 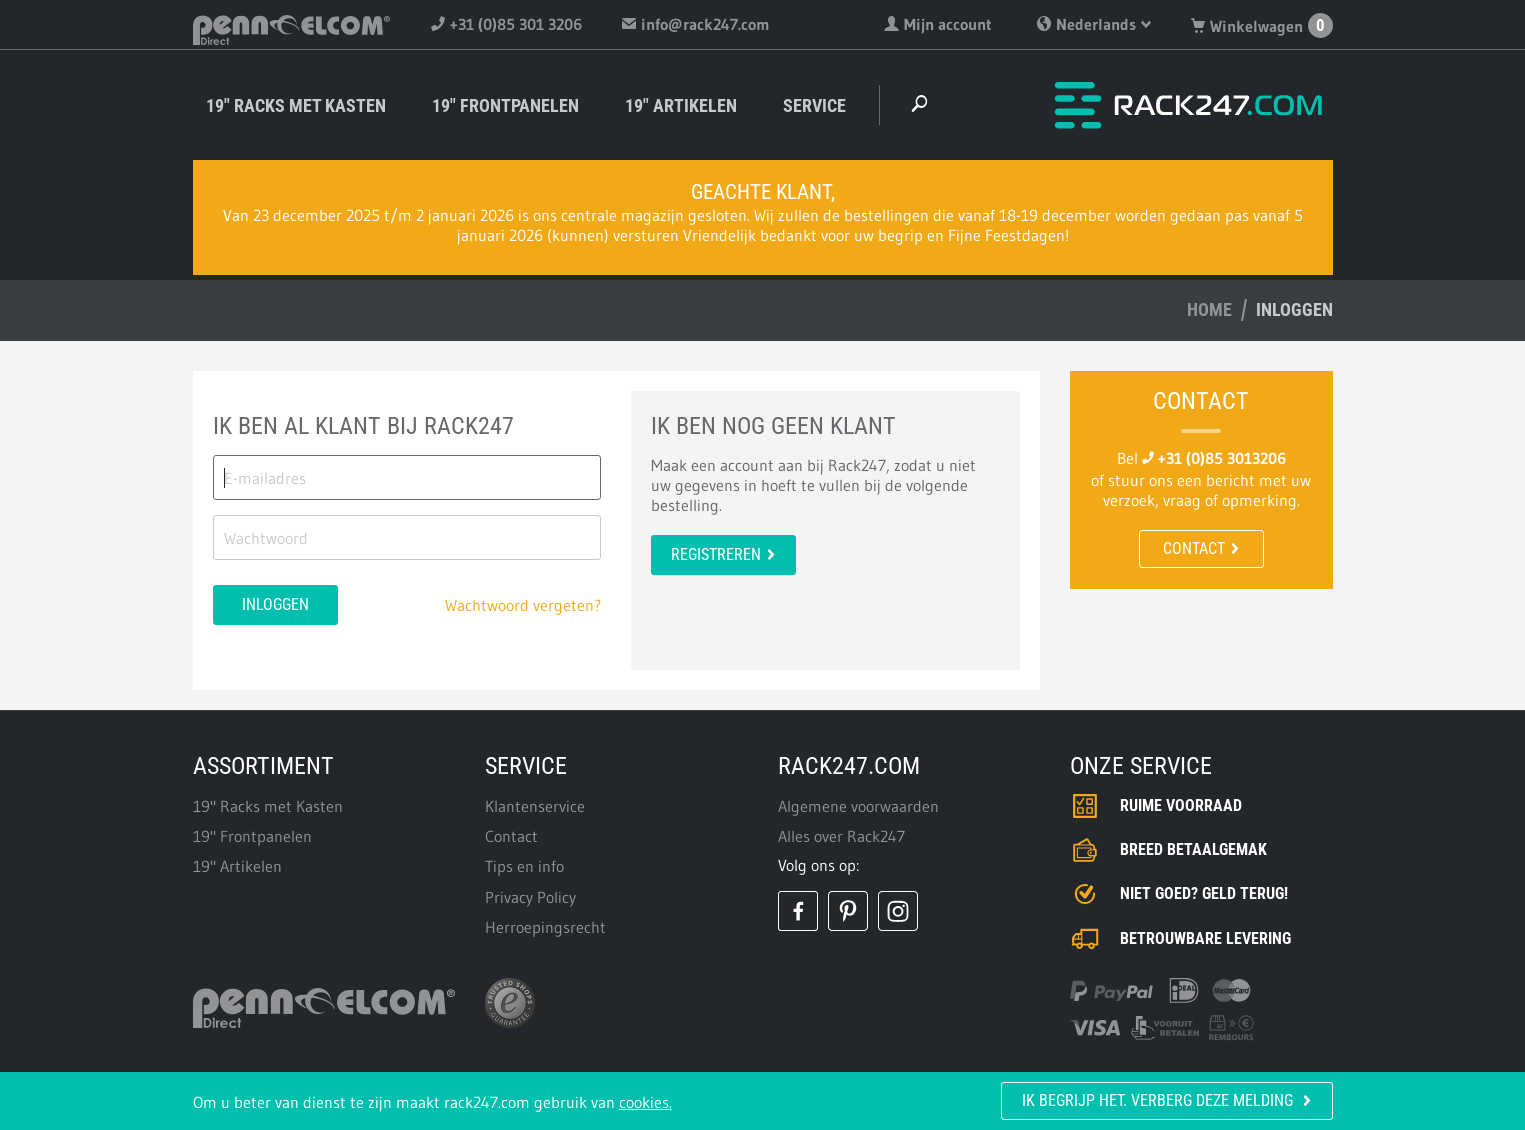 What do you see at coordinates (523, 605) in the screenshot?
I see `Wachtwoord vergeten?` at bounding box center [523, 605].